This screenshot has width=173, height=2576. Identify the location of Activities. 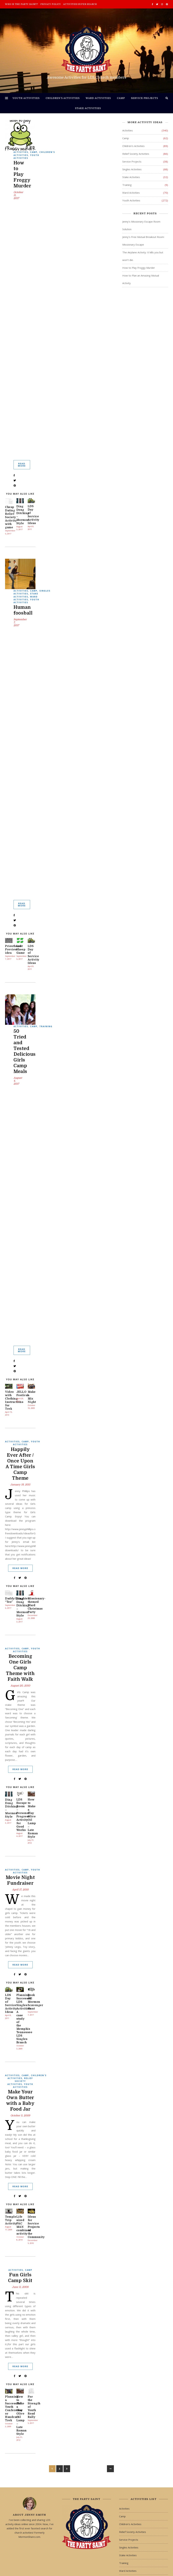
(21, 152).